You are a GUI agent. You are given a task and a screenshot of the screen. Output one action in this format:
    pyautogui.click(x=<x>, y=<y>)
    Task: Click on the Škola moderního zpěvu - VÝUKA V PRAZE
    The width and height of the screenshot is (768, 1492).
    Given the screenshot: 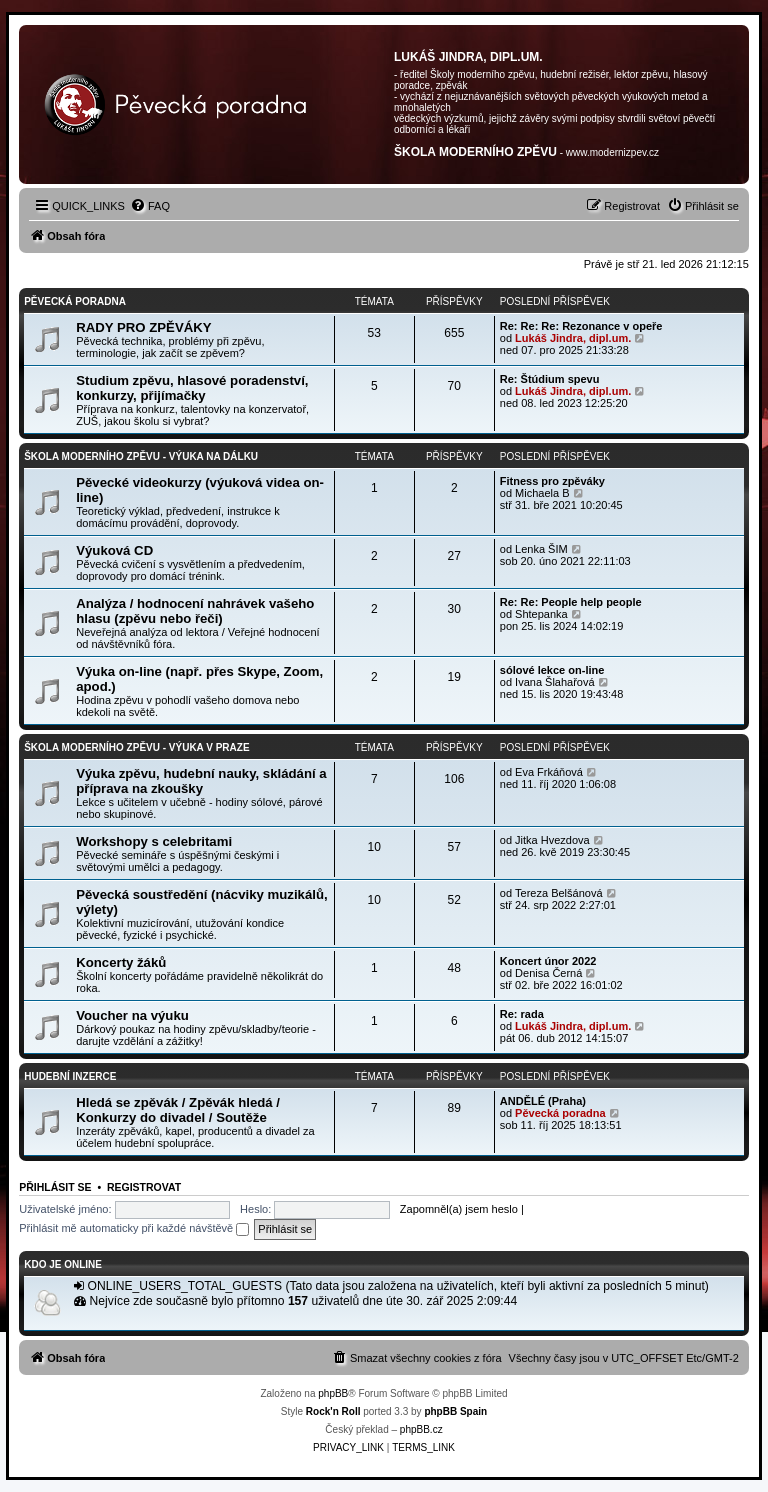 What is the action you would take?
    pyautogui.click(x=136, y=747)
    